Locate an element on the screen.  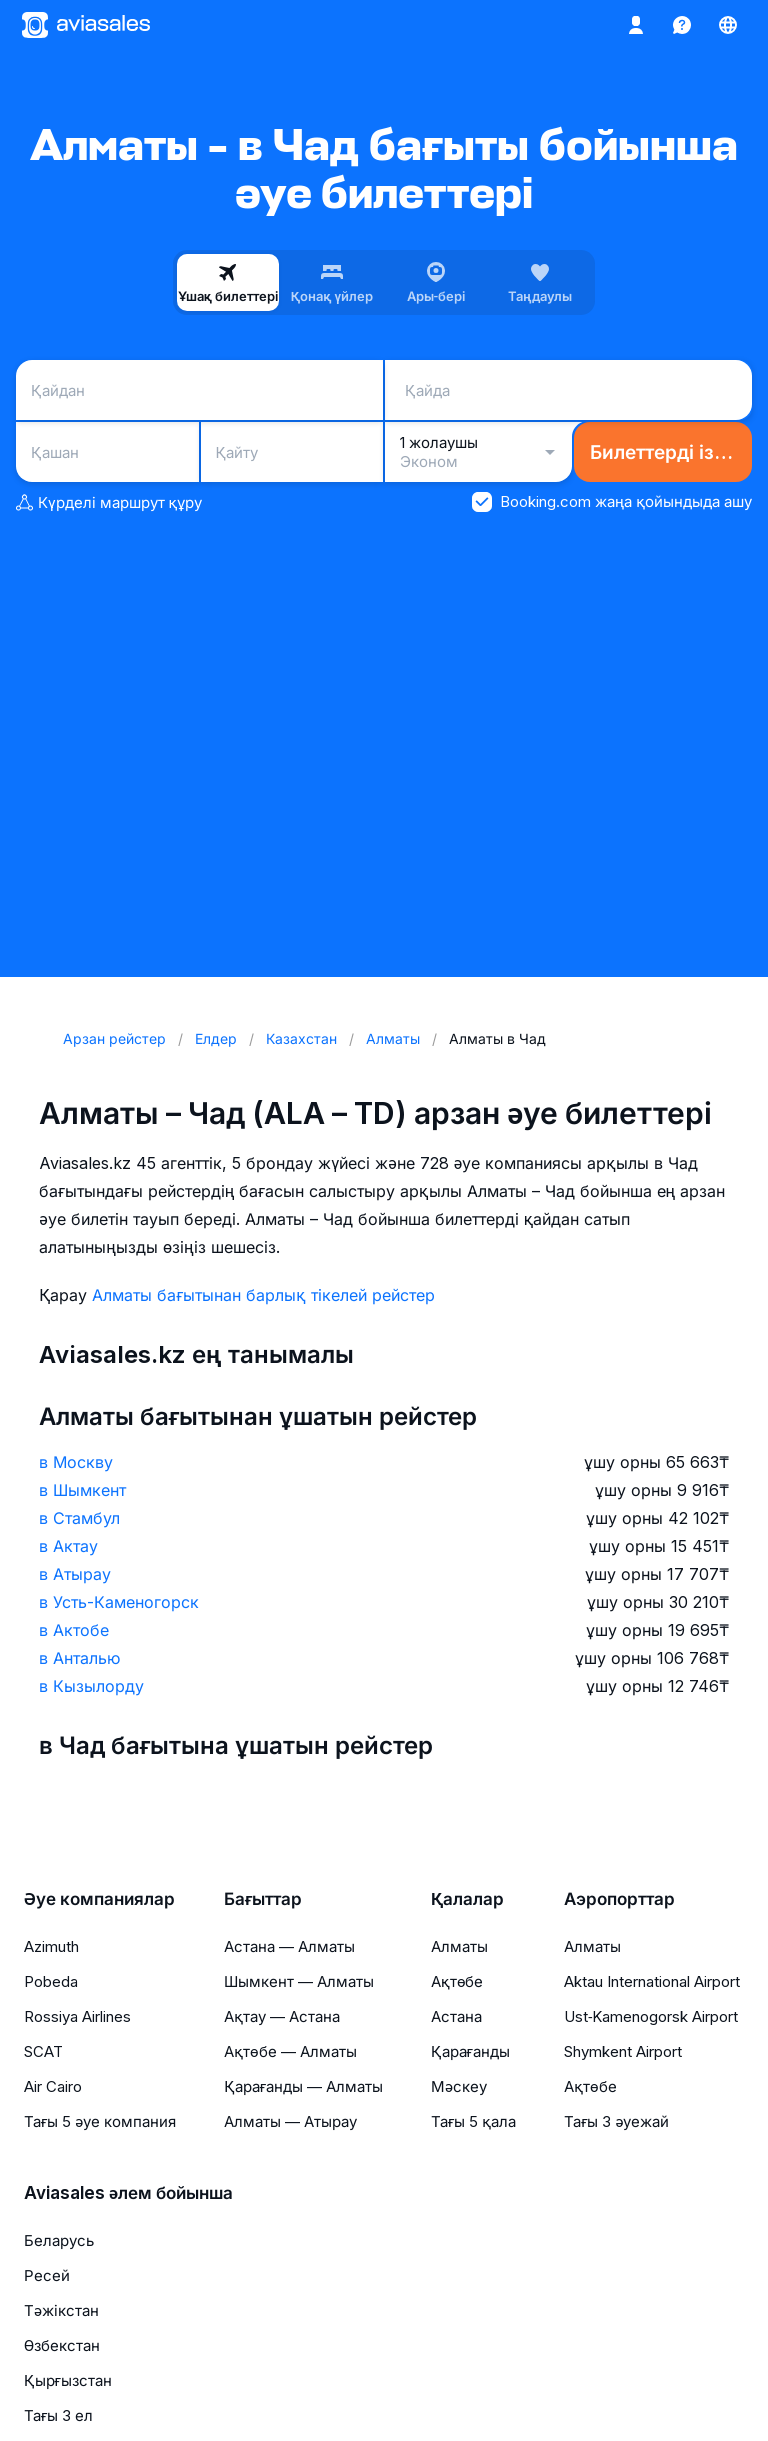
Алматы is located at coordinates (459, 1946).